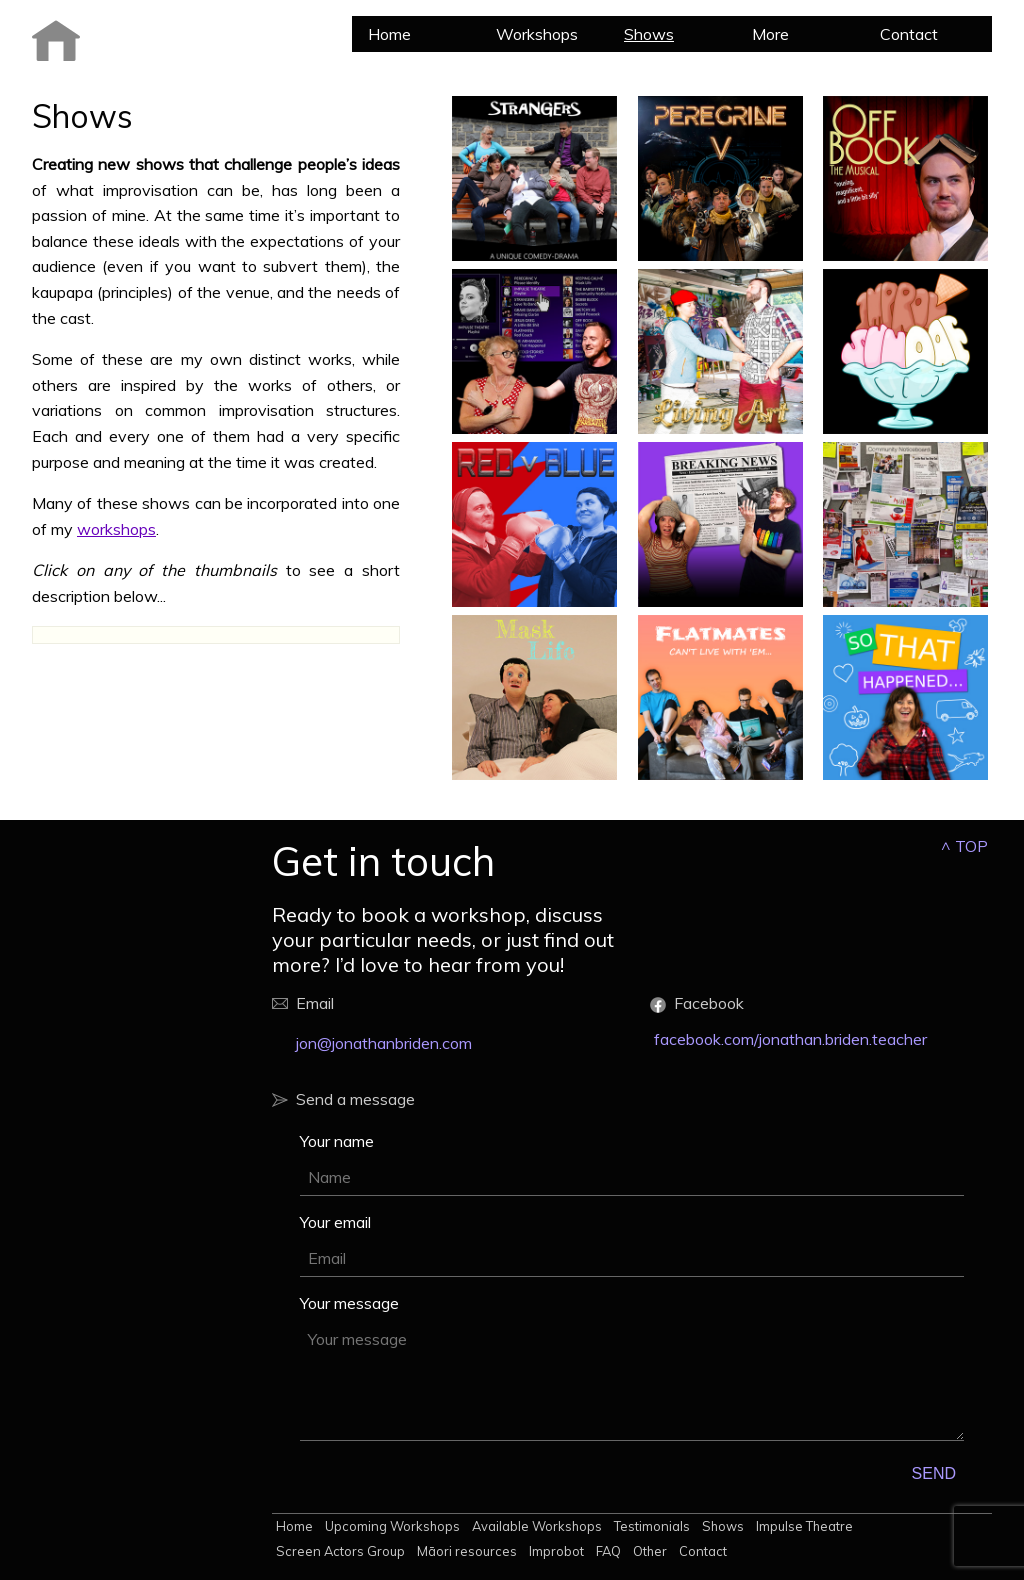  What do you see at coordinates (116, 529) in the screenshot?
I see `workshops` at bounding box center [116, 529].